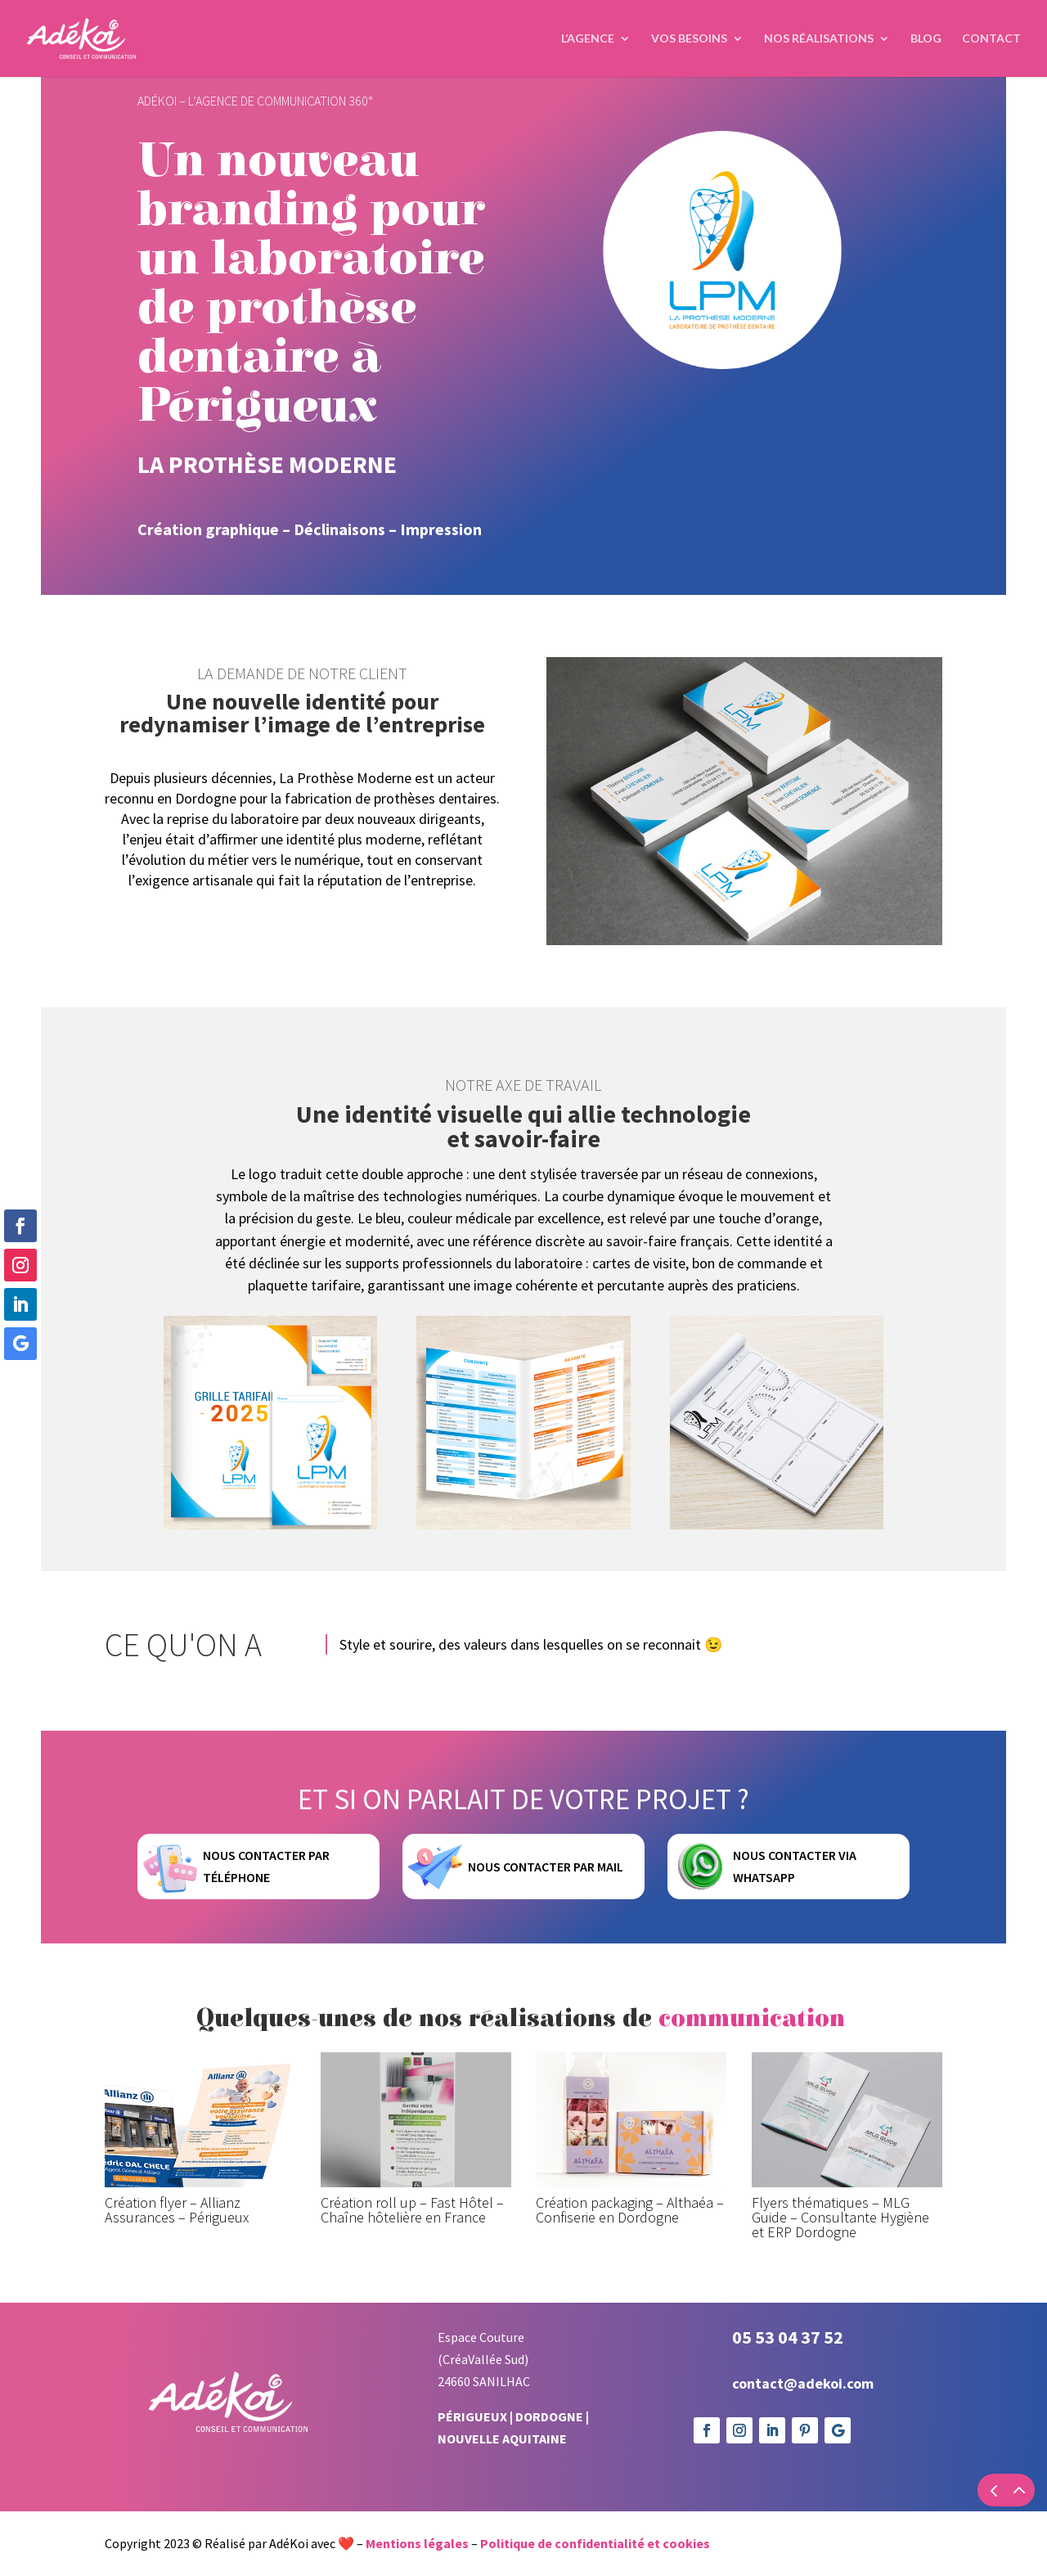 The width and height of the screenshot is (1047, 2576). What do you see at coordinates (991, 39) in the screenshot?
I see `Contact` at bounding box center [991, 39].